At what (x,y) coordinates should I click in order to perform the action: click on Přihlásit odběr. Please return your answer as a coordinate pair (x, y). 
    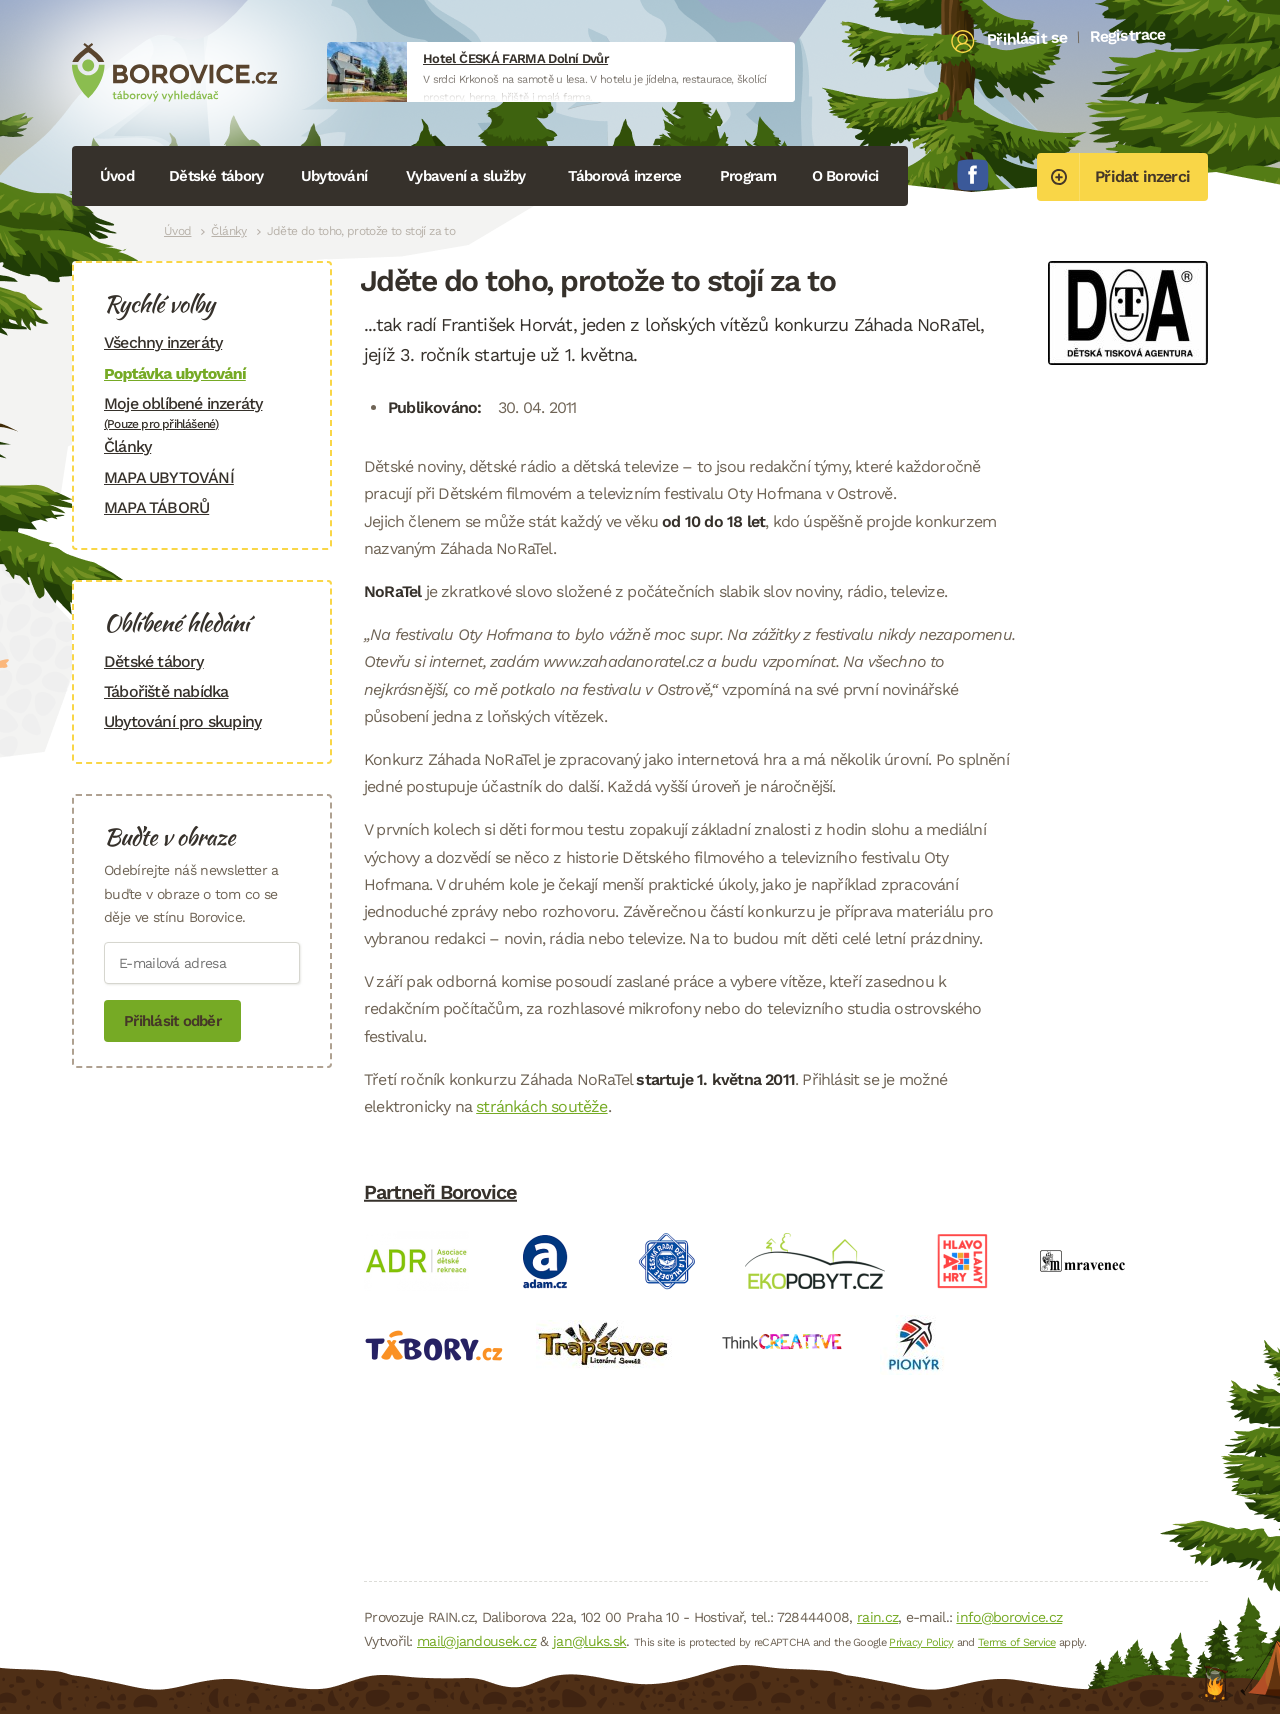
    Looking at the image, I should click on (172, 1021).